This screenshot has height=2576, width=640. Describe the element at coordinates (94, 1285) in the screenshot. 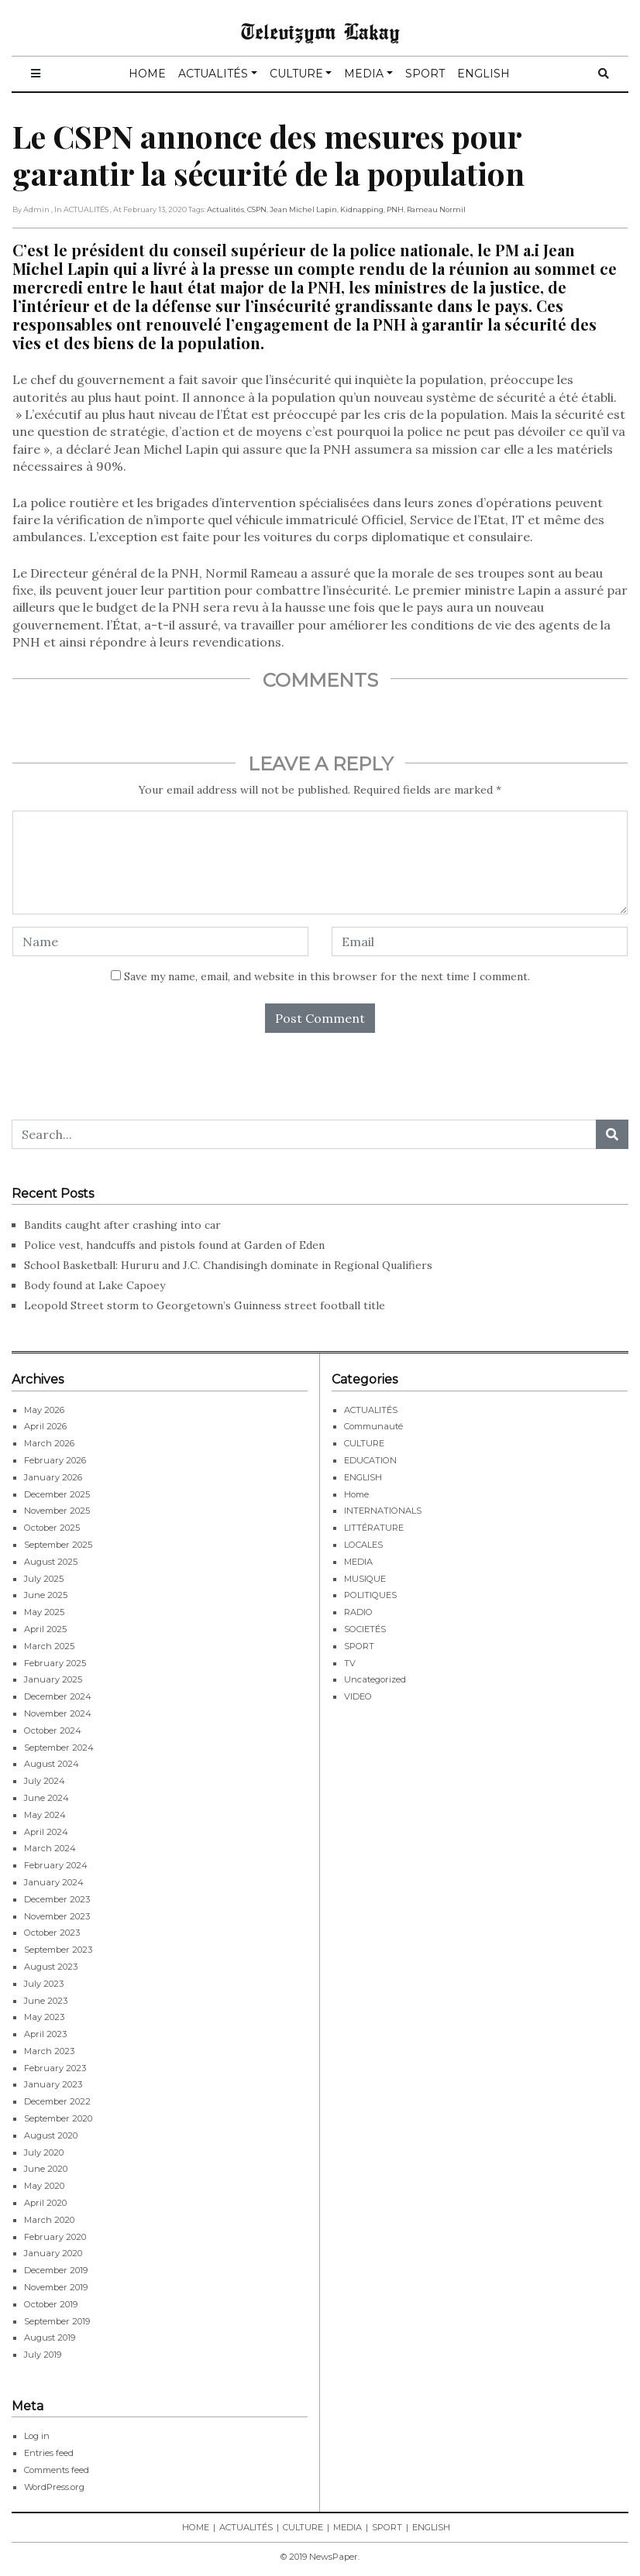

I see `Body found at Lake Capoey` at that location.